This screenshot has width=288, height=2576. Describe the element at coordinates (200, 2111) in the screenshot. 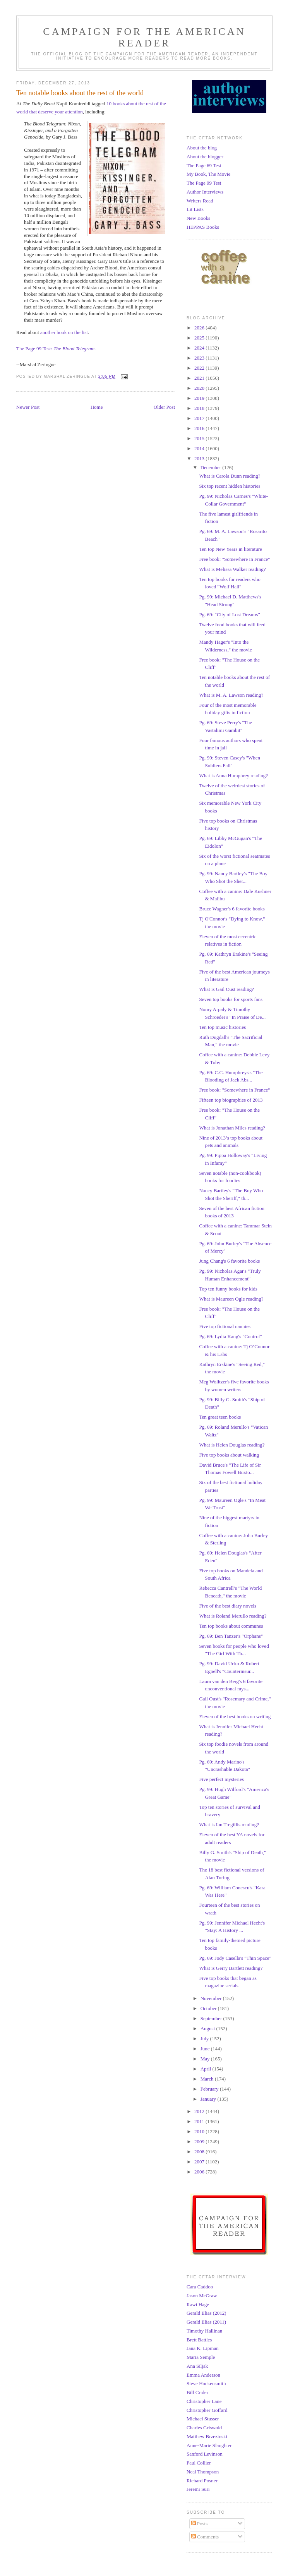

I see `2012` at that location.